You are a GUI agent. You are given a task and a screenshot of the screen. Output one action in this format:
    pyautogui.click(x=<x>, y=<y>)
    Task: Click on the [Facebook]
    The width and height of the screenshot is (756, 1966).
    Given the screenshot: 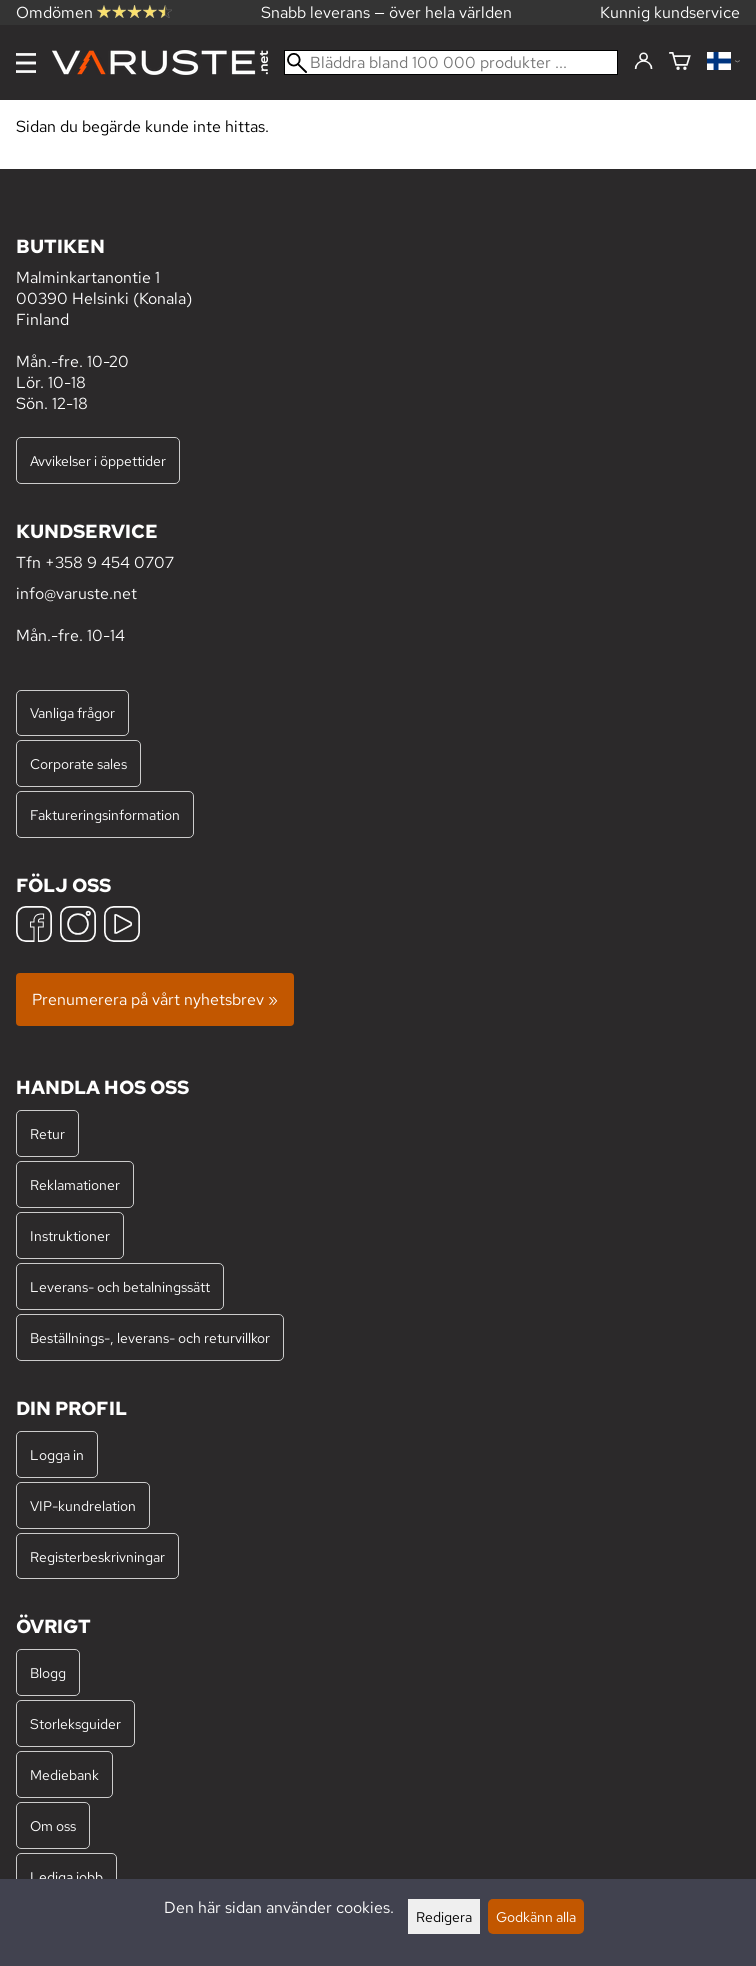 What is the action you would take?
    pyautogui.click(x=34, y=926)
    